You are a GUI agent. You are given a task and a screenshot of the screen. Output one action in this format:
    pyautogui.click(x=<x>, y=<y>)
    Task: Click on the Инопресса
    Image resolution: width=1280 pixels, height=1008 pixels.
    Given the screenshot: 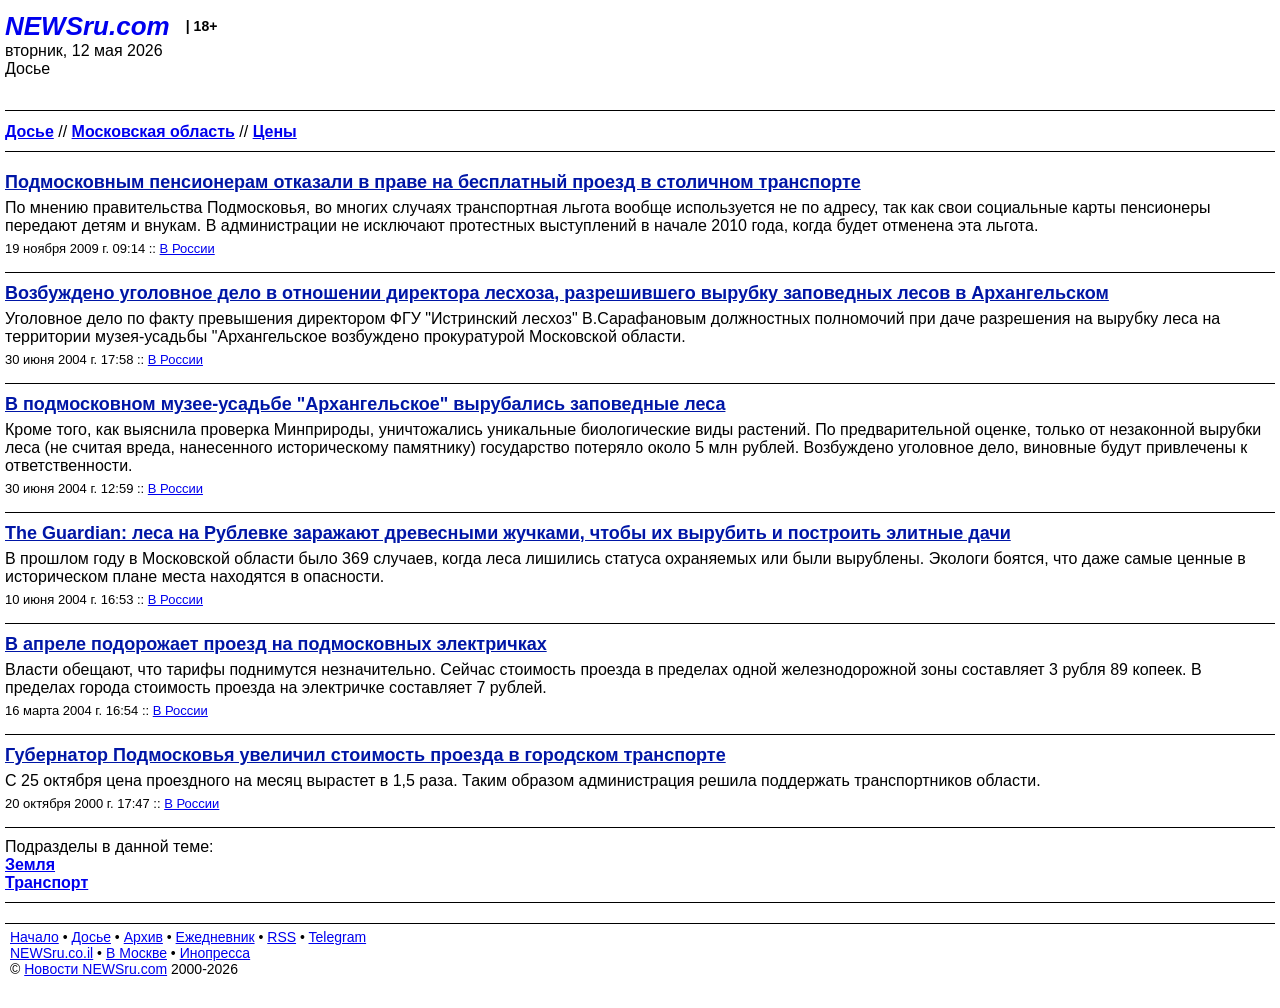 What is the action you would take?
    pyautogui.click(x=215, y=953)
    